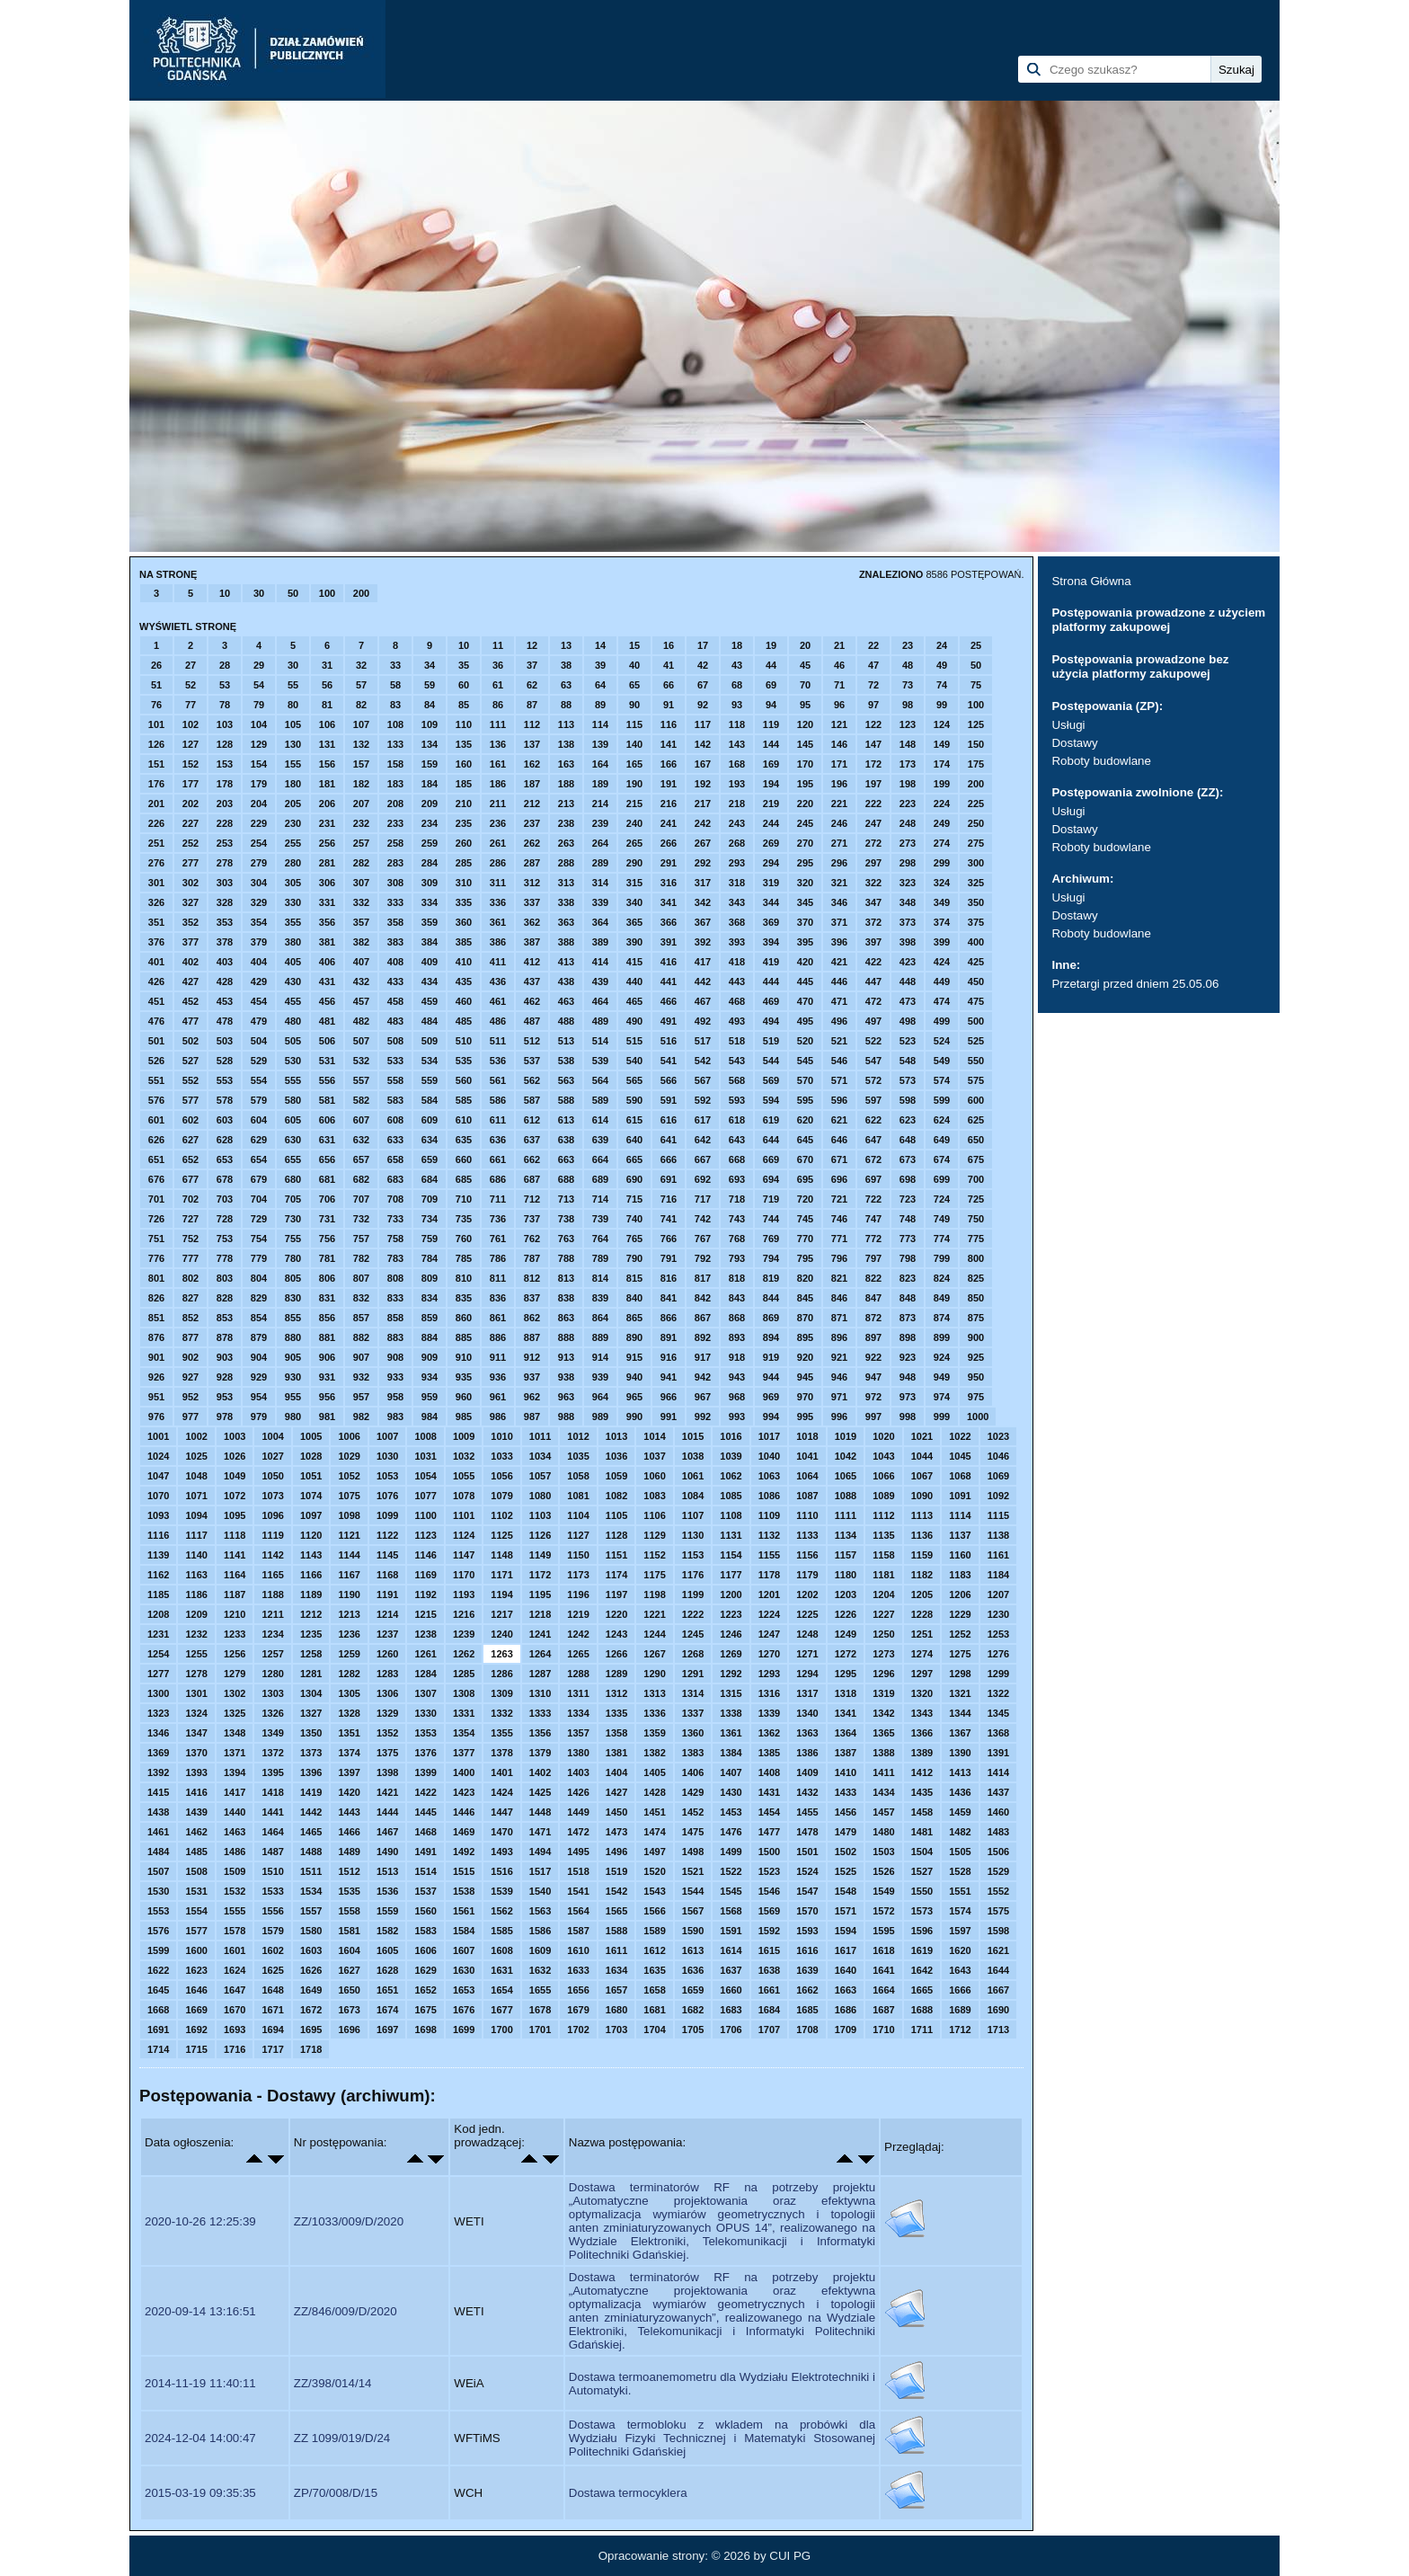 The image size is (1409, 2576). Describe the element at coordinates (272, 1891) in the screenshot. I see `1533` at that location.